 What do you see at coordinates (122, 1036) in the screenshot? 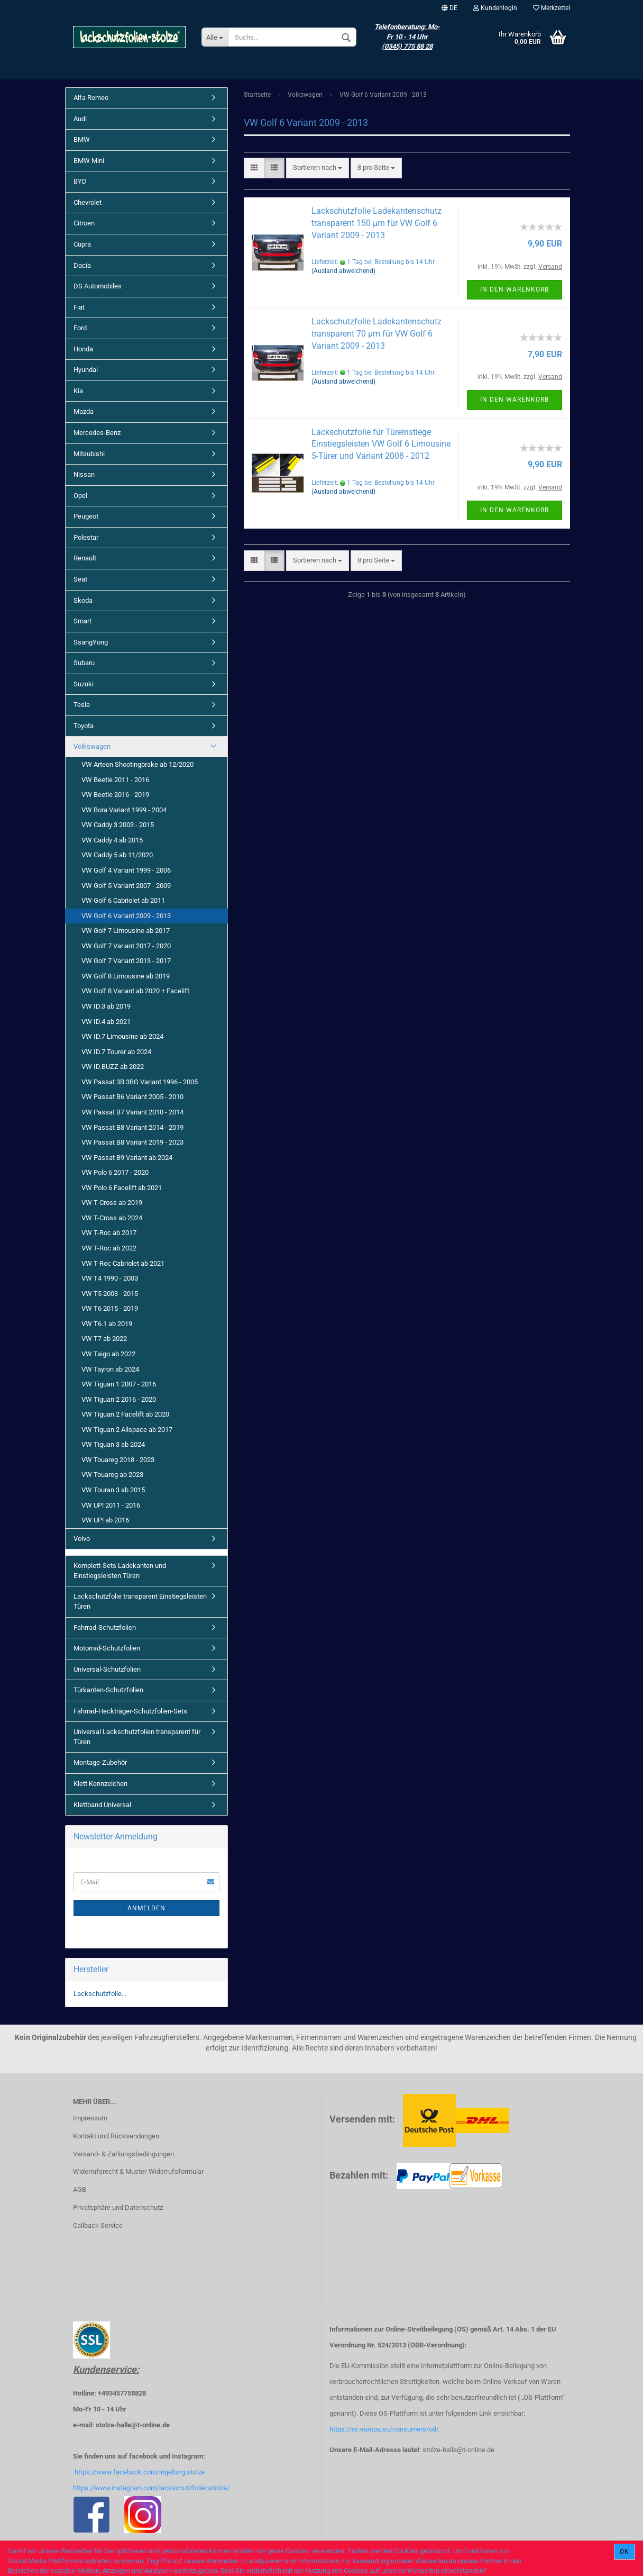
I see `VW ID.7 Limousine ab 2024` at bounding box center [122, 1036].